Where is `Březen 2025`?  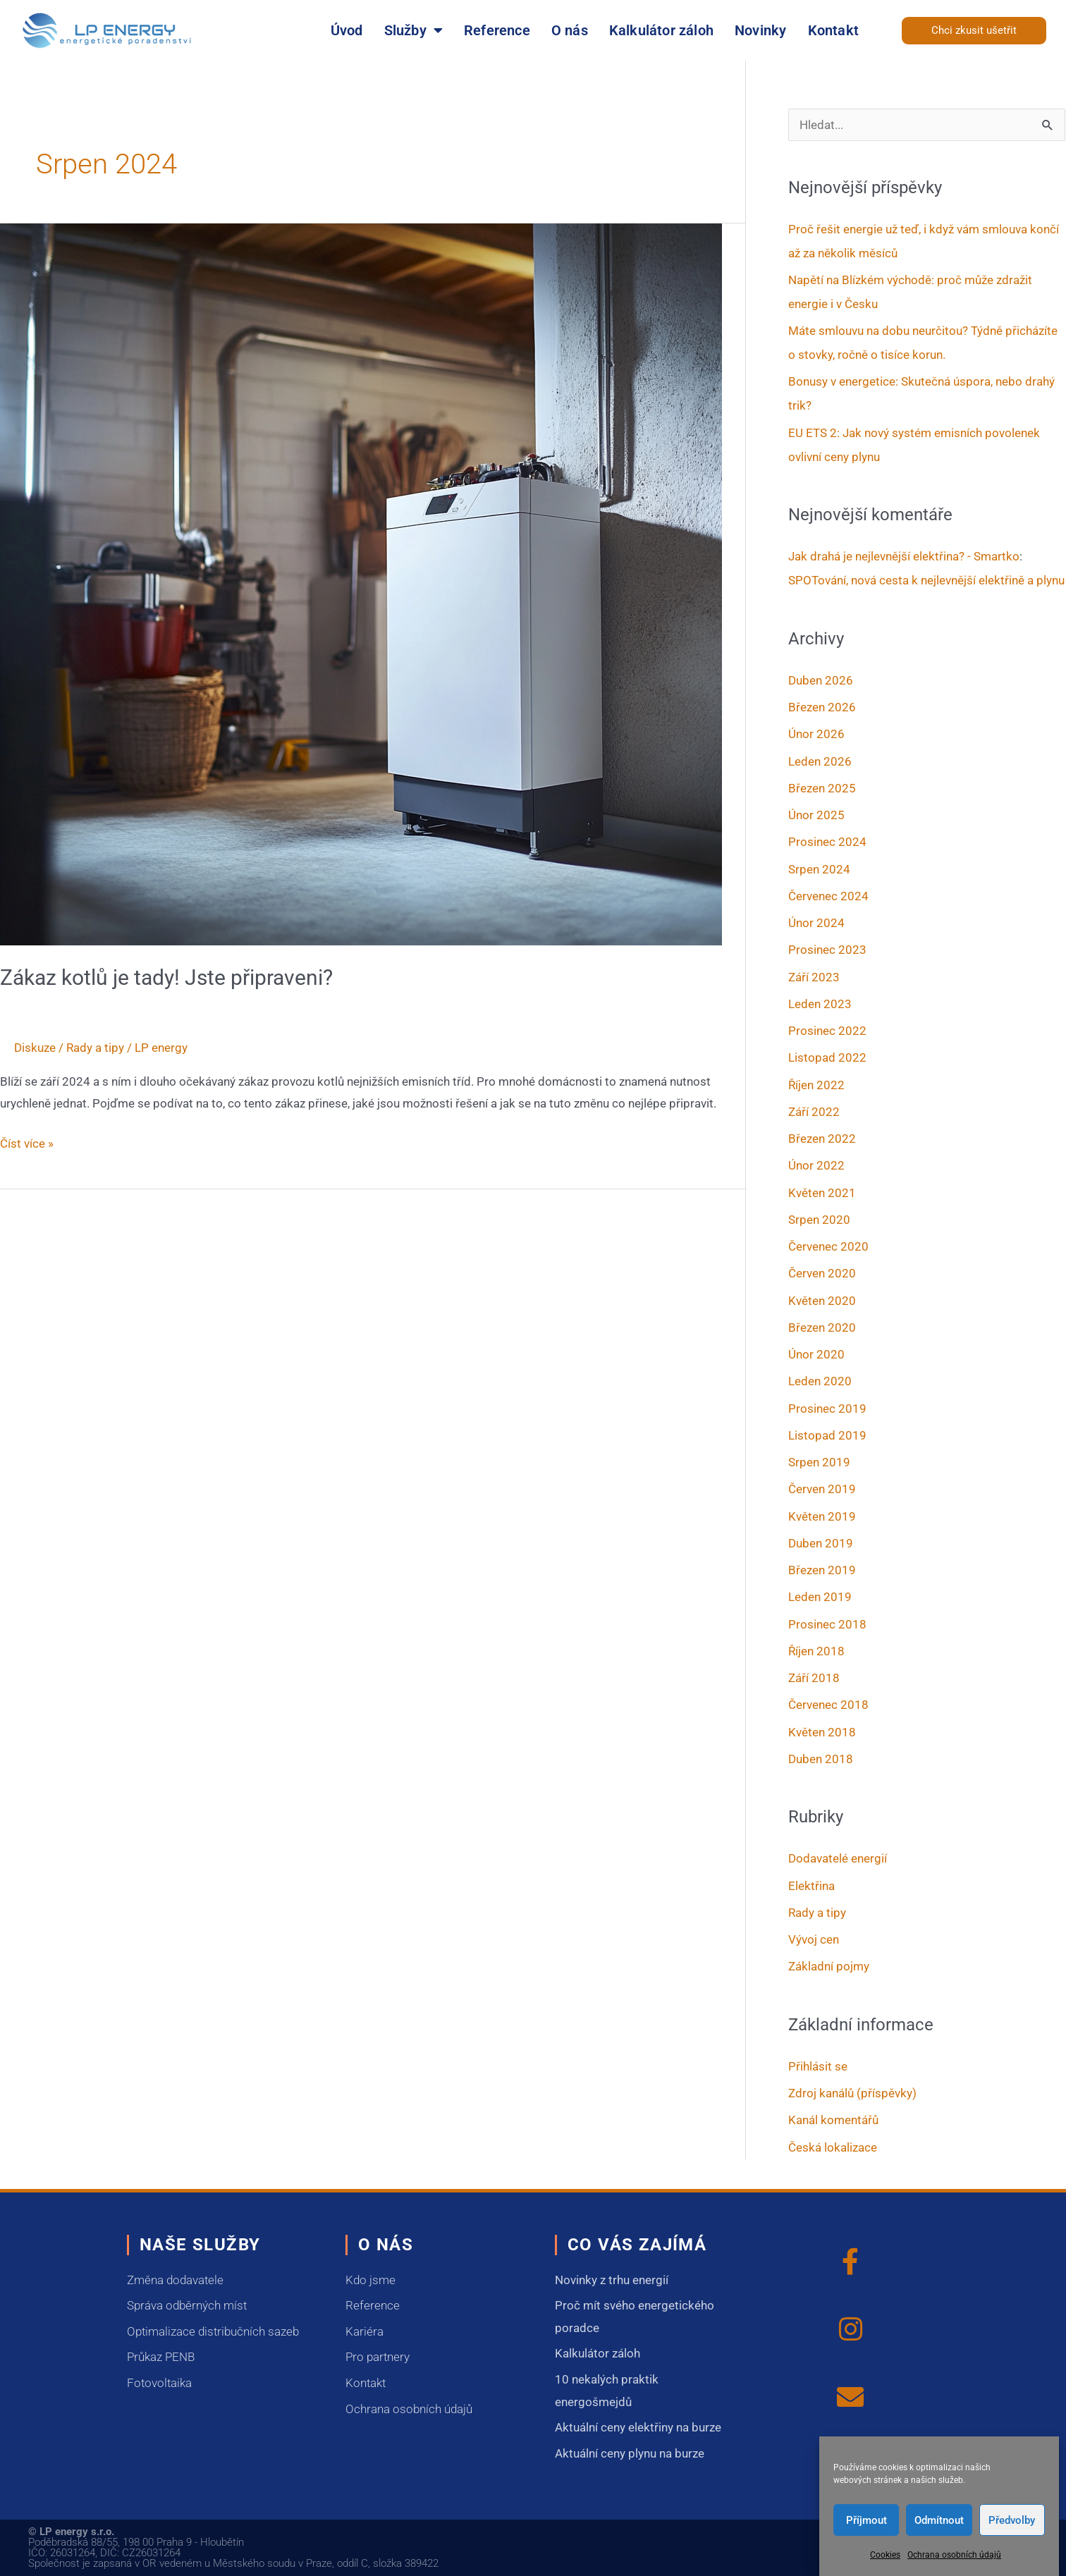 Březen 2025 is located at coordinates (822, 788).